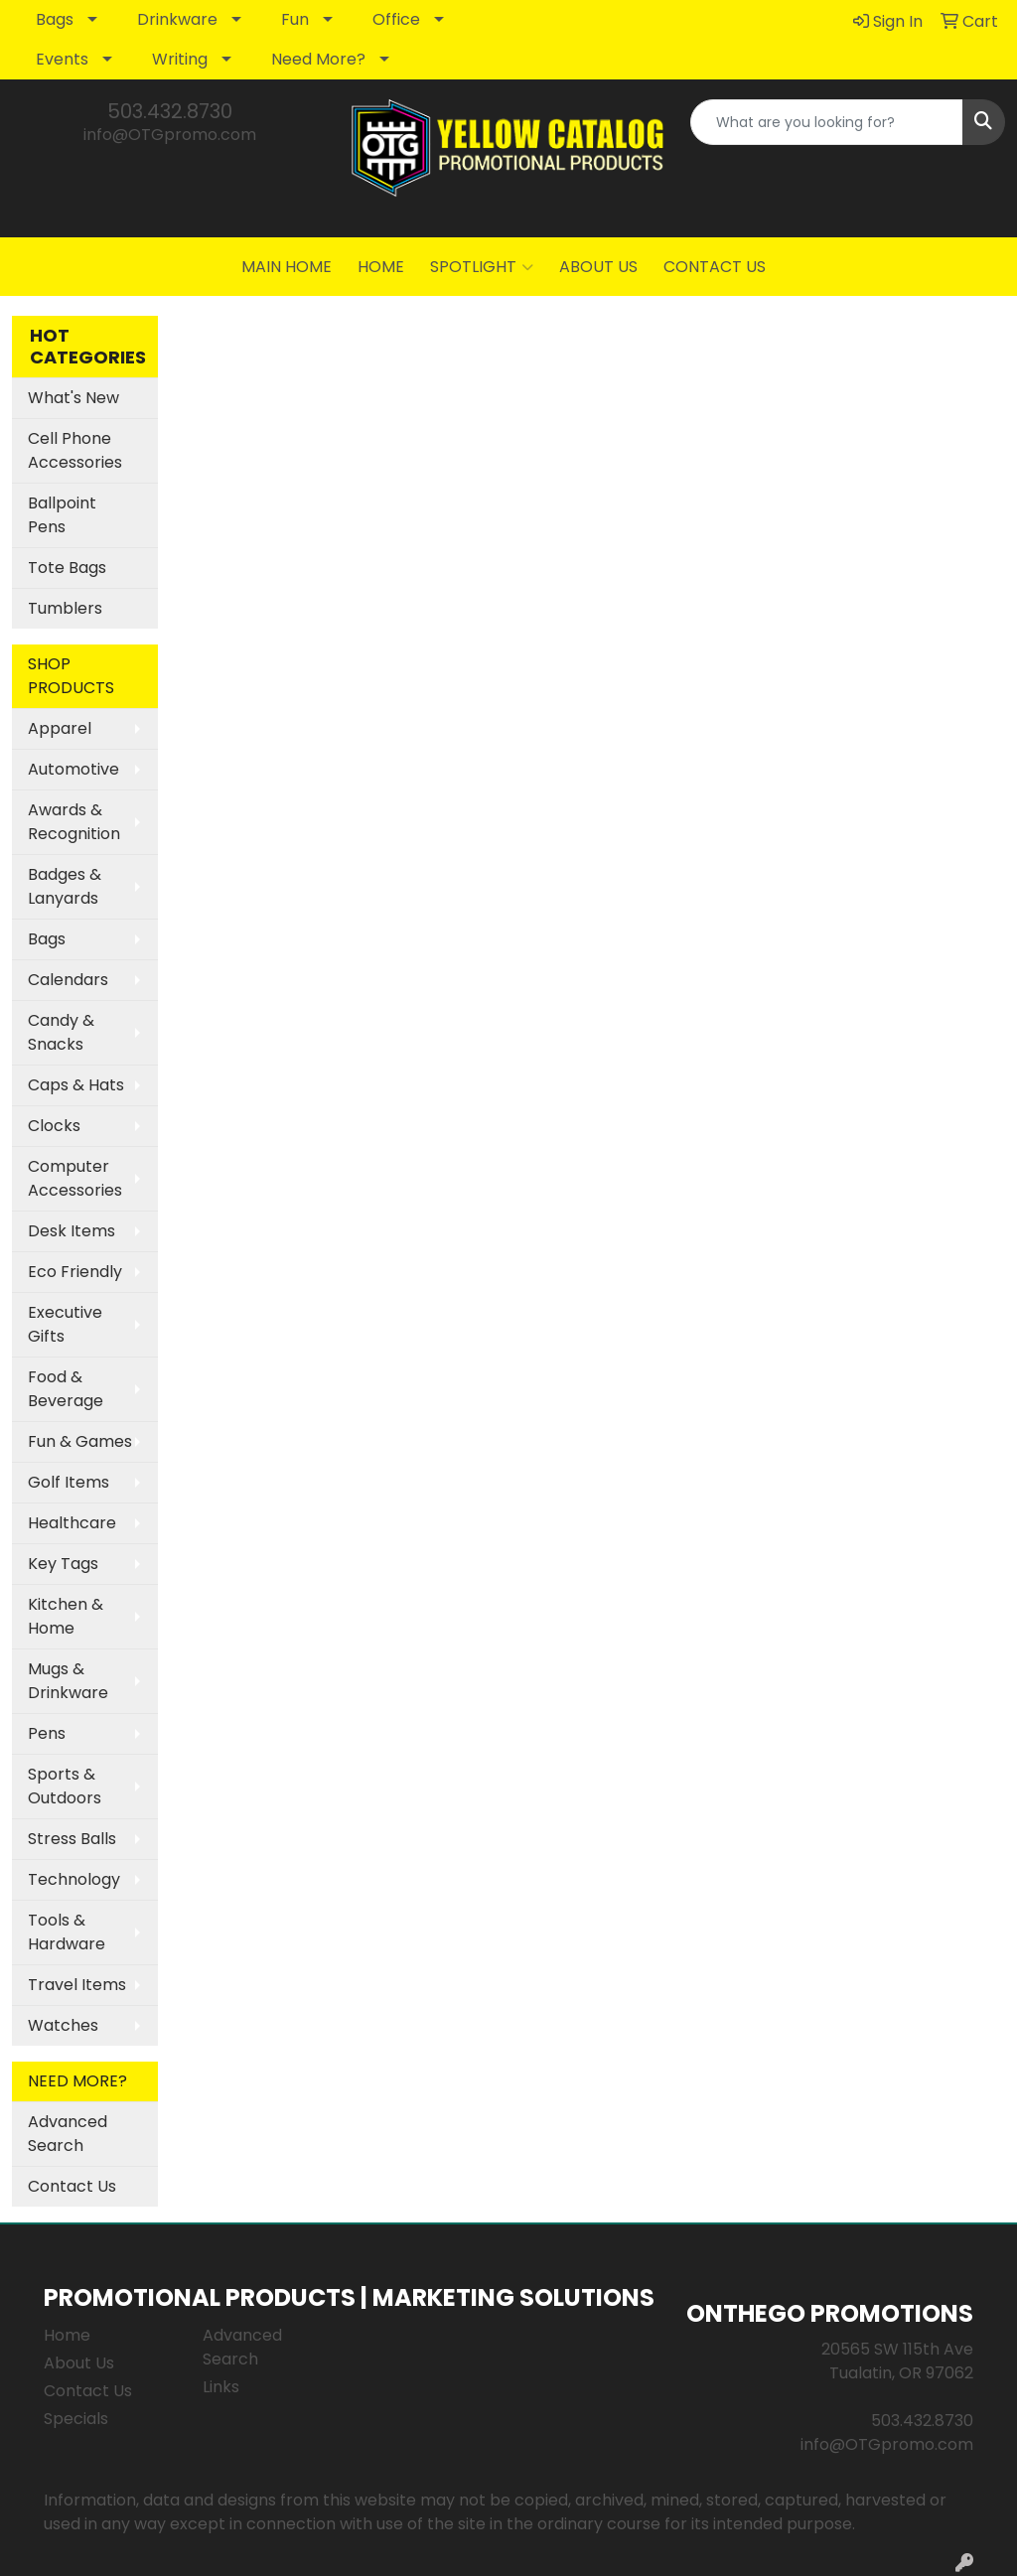 This screenshot has height=2576, width=1017. Describe the element at coordinates (67, 2335) in the screenshot. I see `Home` at that location.